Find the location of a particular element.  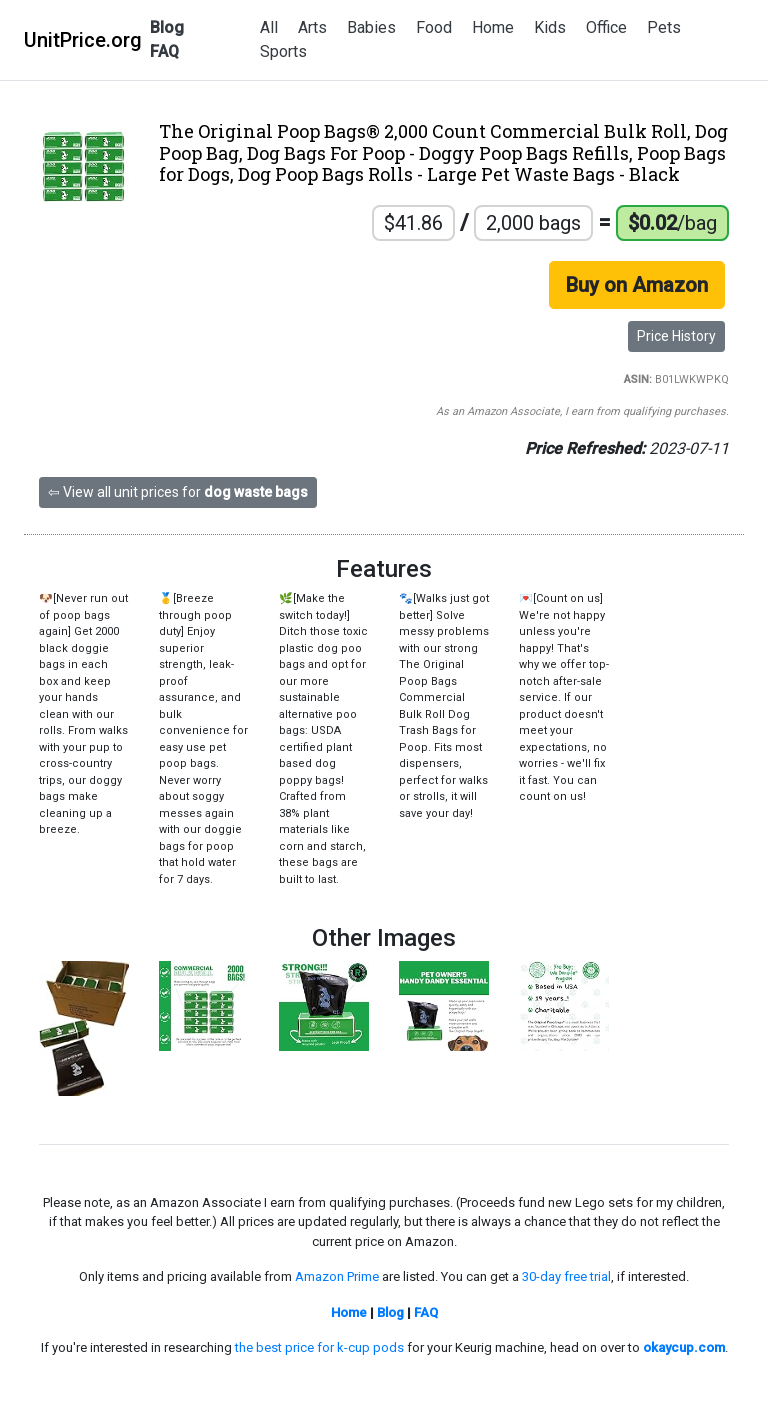

Amazon Prime is located at coordinates (337, 1276).